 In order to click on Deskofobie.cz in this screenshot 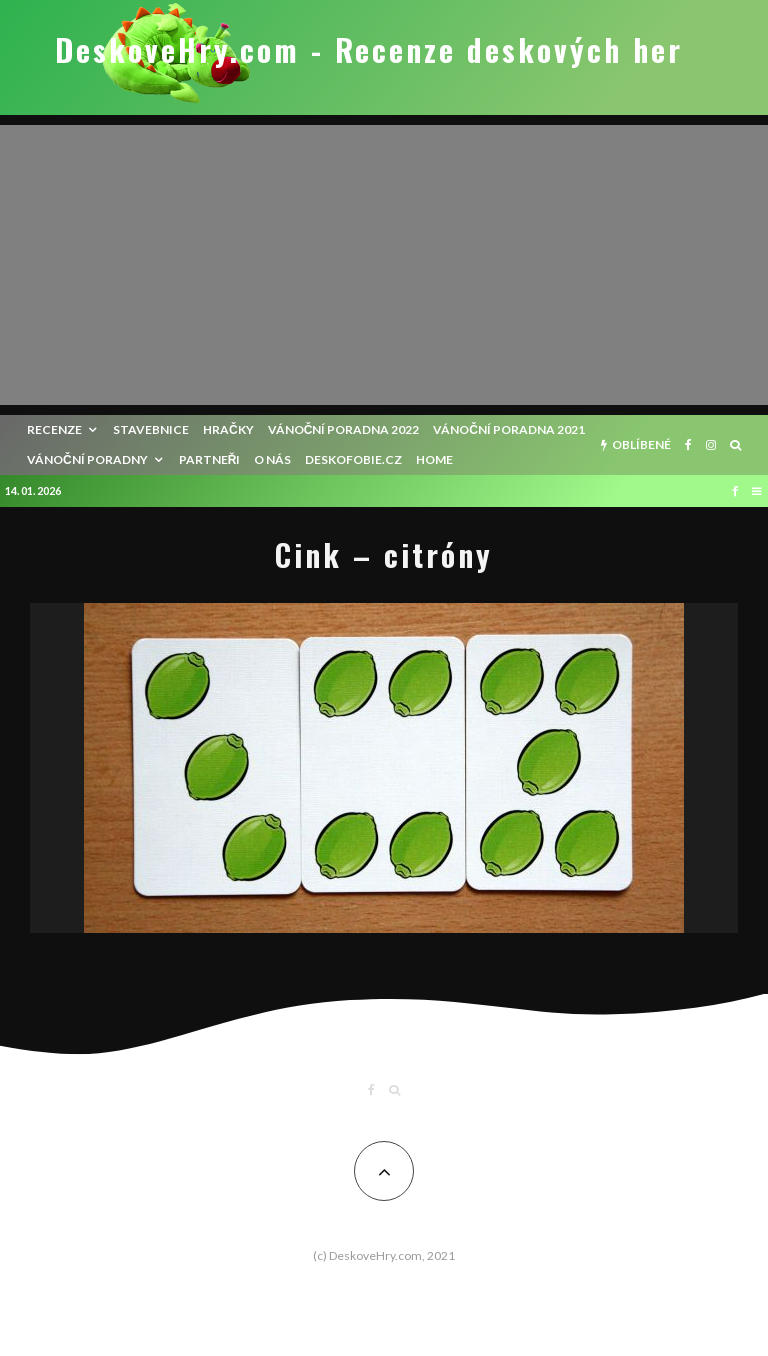, I will do `click(353, 459)`.